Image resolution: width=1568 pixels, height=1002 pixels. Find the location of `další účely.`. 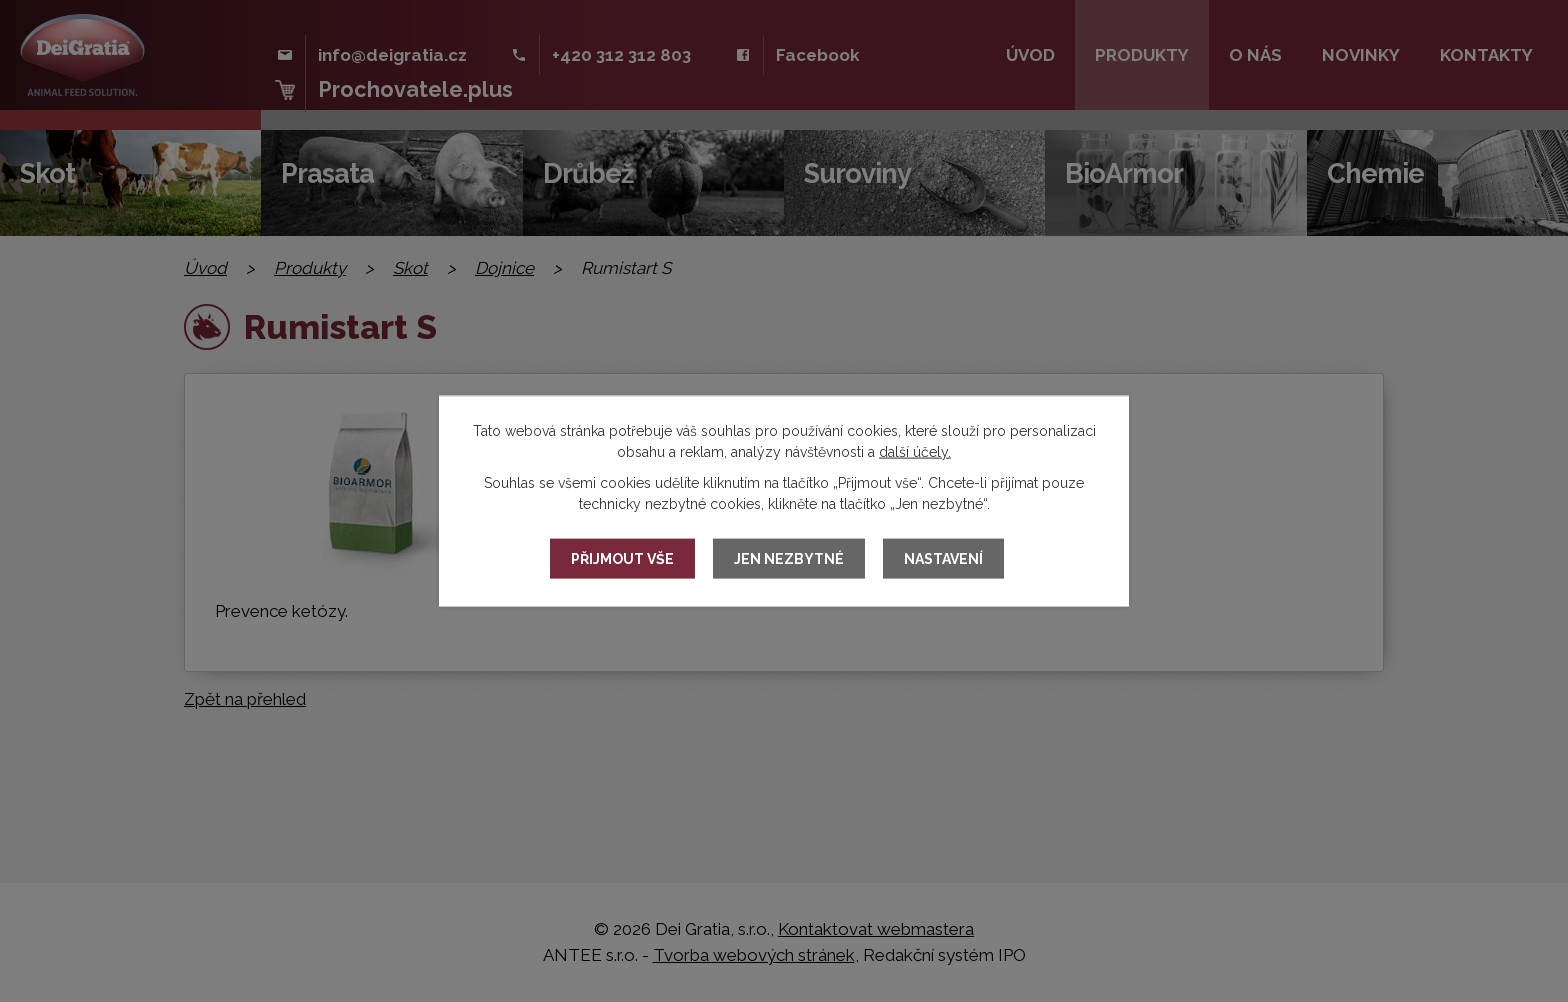

další účely. is located at coordinates (915, 452).